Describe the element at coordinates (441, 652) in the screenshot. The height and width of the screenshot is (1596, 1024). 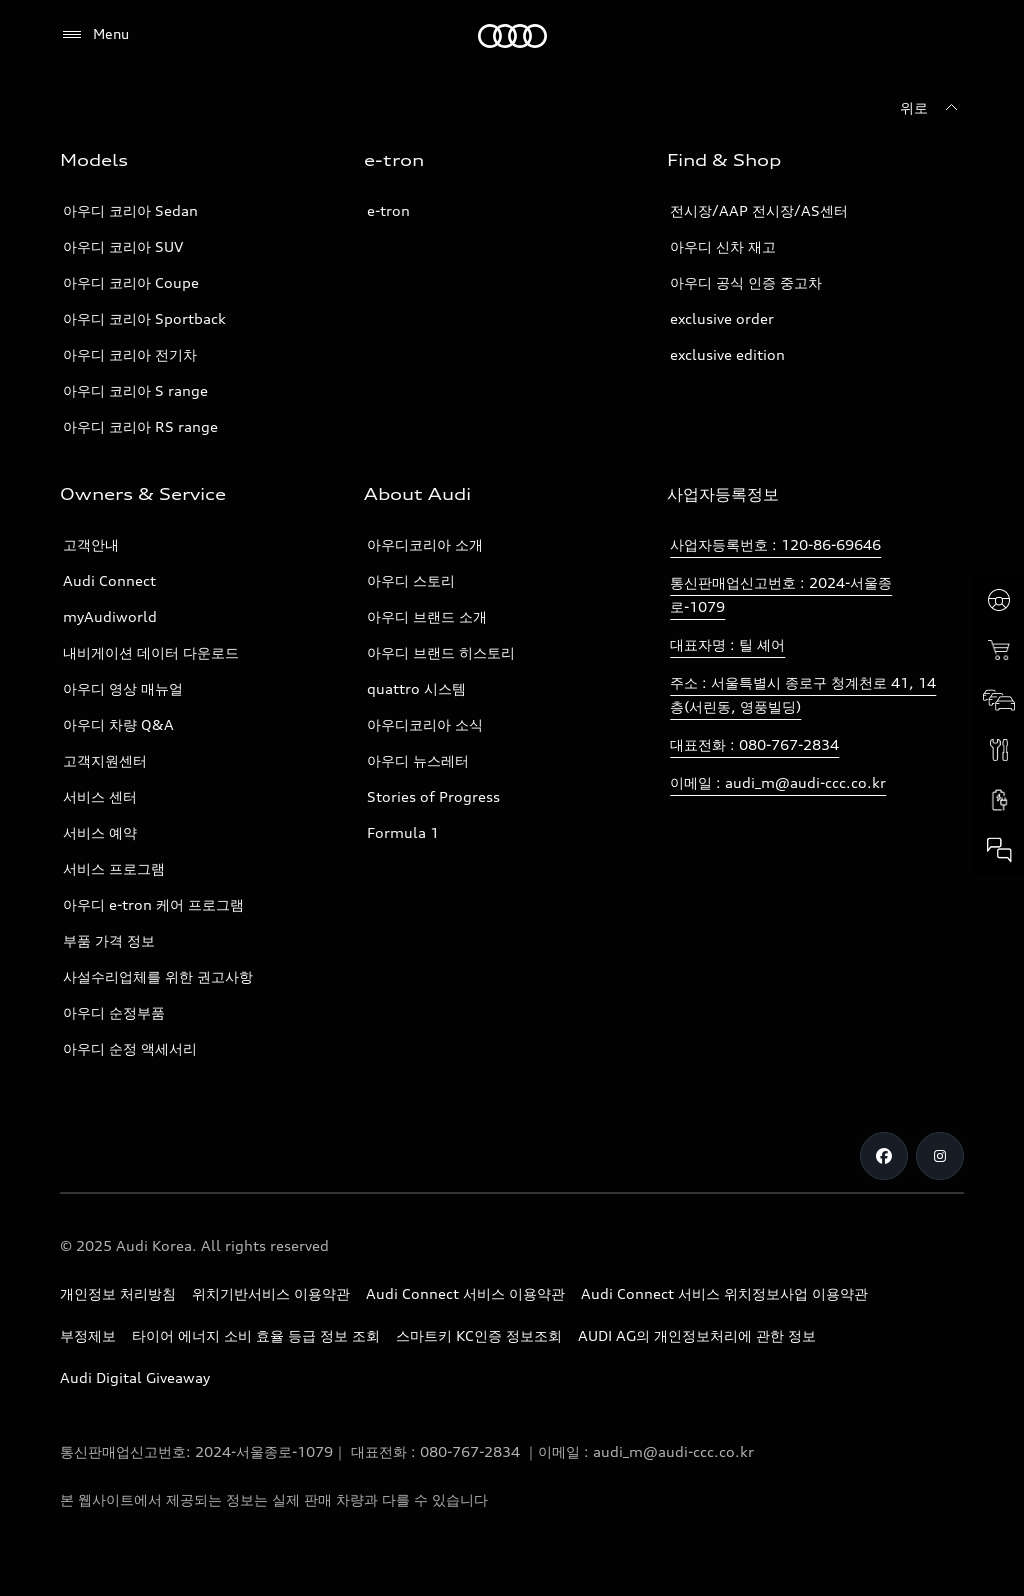
I see `아우디 브랜드 히스토리` at that location.